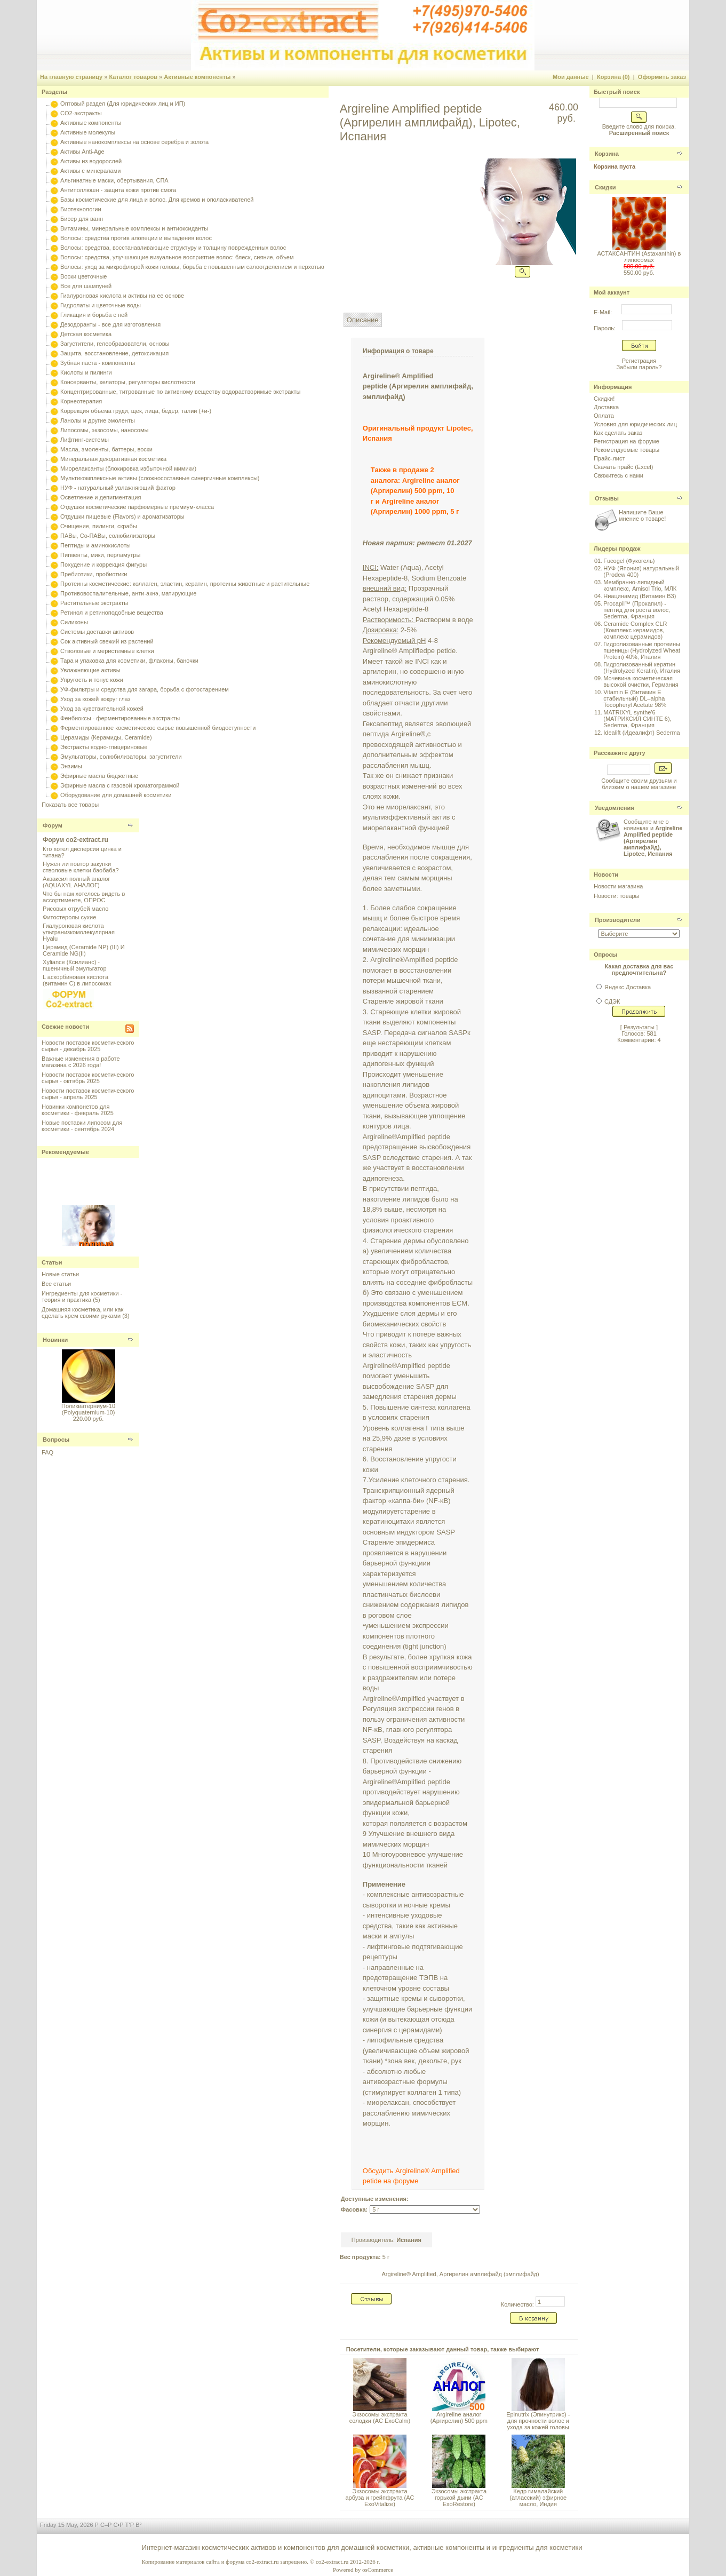 This screenshot has width=726, height=2576. Describe the element at coordinates (641, 650) in the screenshot. I see `Гидролизованные протеины пшеницы (Hydrolyzed Wheat Protein) 40%, Италия` at that location.